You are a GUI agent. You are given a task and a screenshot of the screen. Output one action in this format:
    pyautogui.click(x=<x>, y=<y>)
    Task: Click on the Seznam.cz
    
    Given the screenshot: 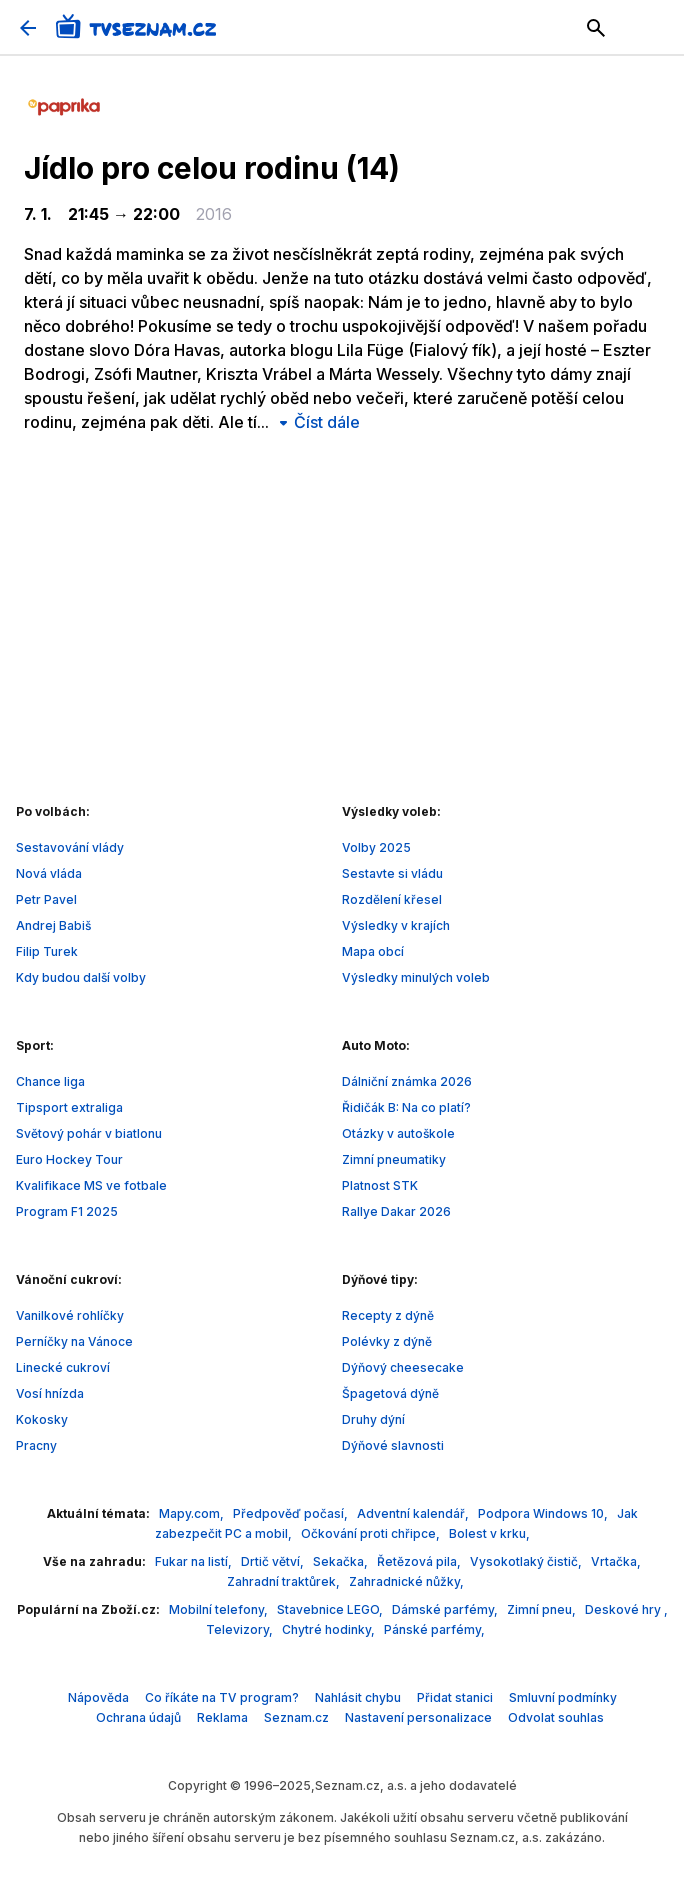 What is the action you would take?
    pyautogui.click(x=296, y=1717)
    